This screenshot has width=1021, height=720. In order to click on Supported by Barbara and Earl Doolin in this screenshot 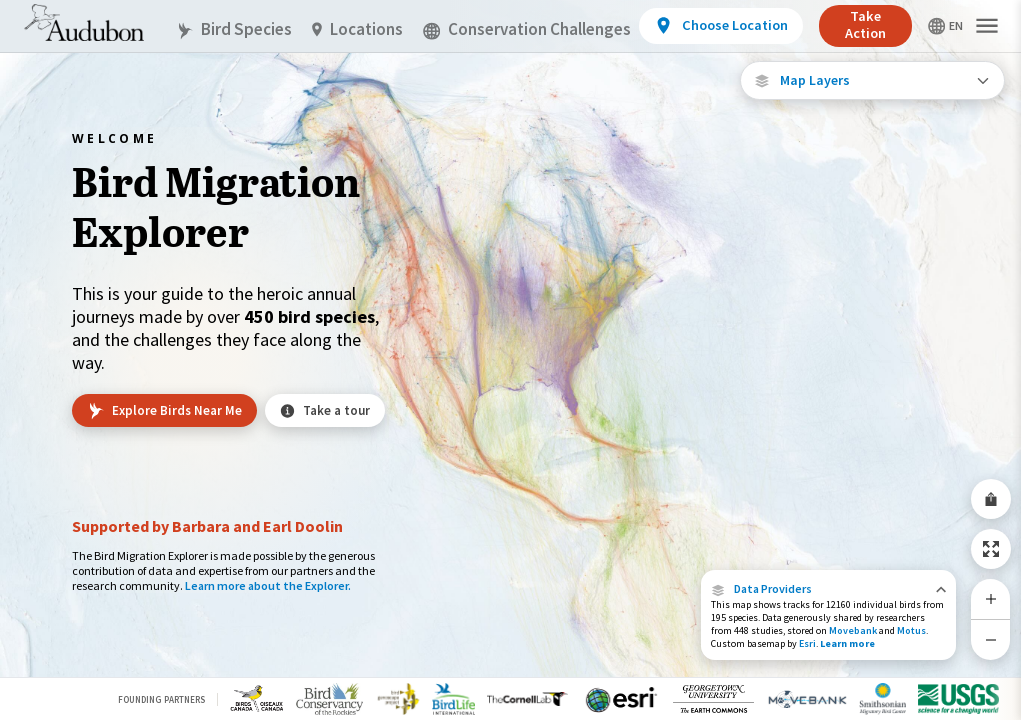, I will do `click(207, 526)`.